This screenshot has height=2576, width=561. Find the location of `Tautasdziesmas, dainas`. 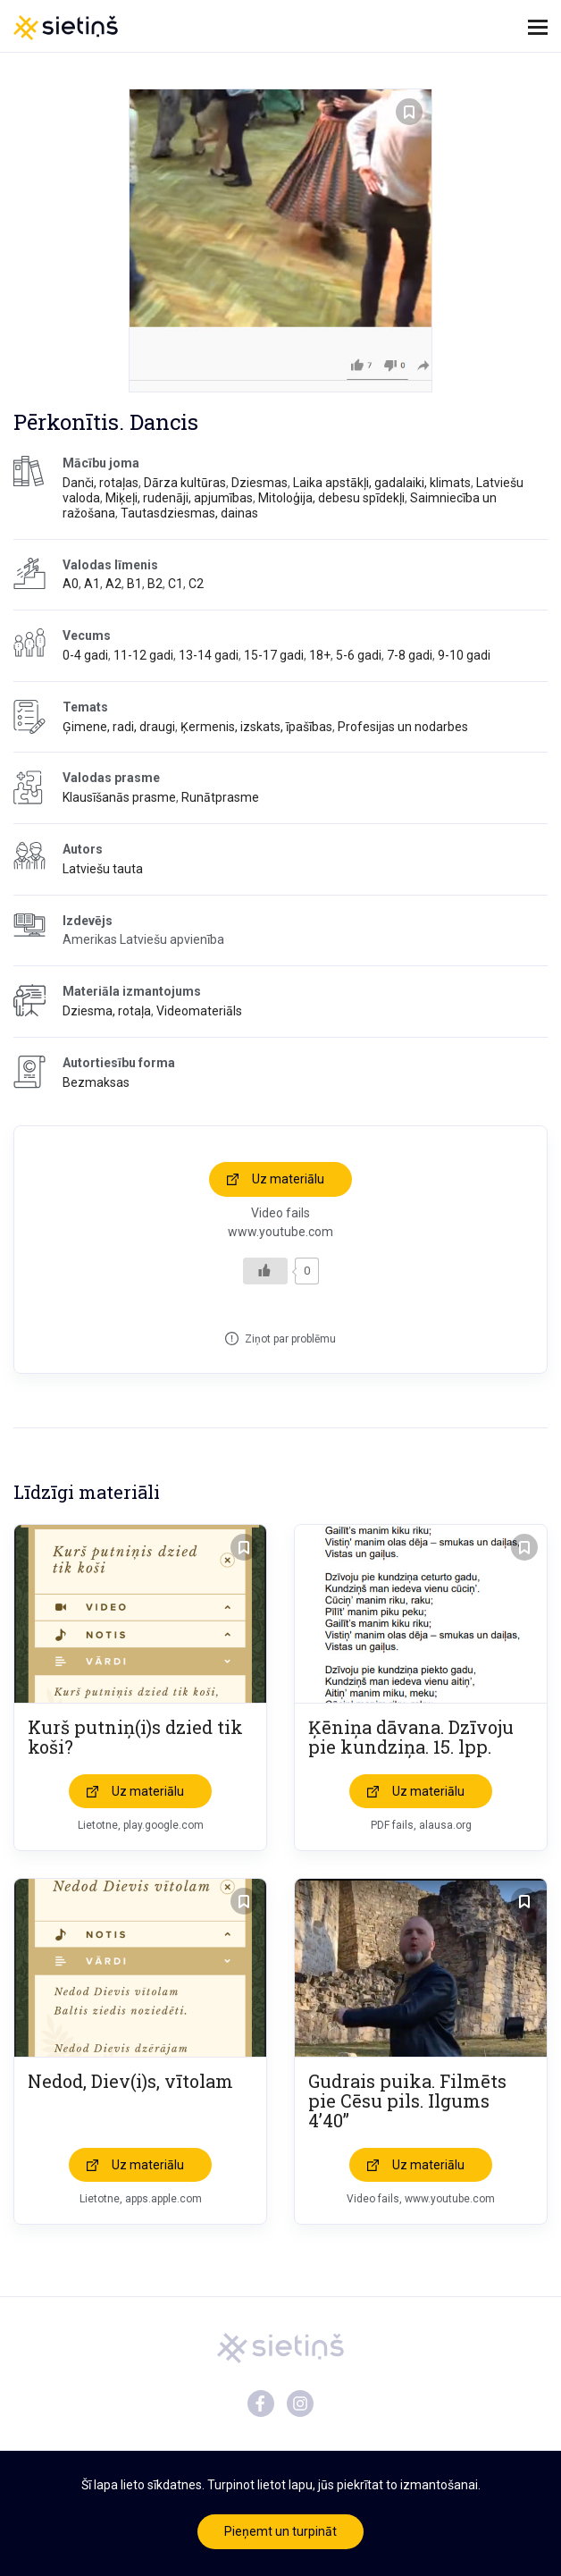

Tautasdziesmas, dainas is located at coordinates (189, 513).